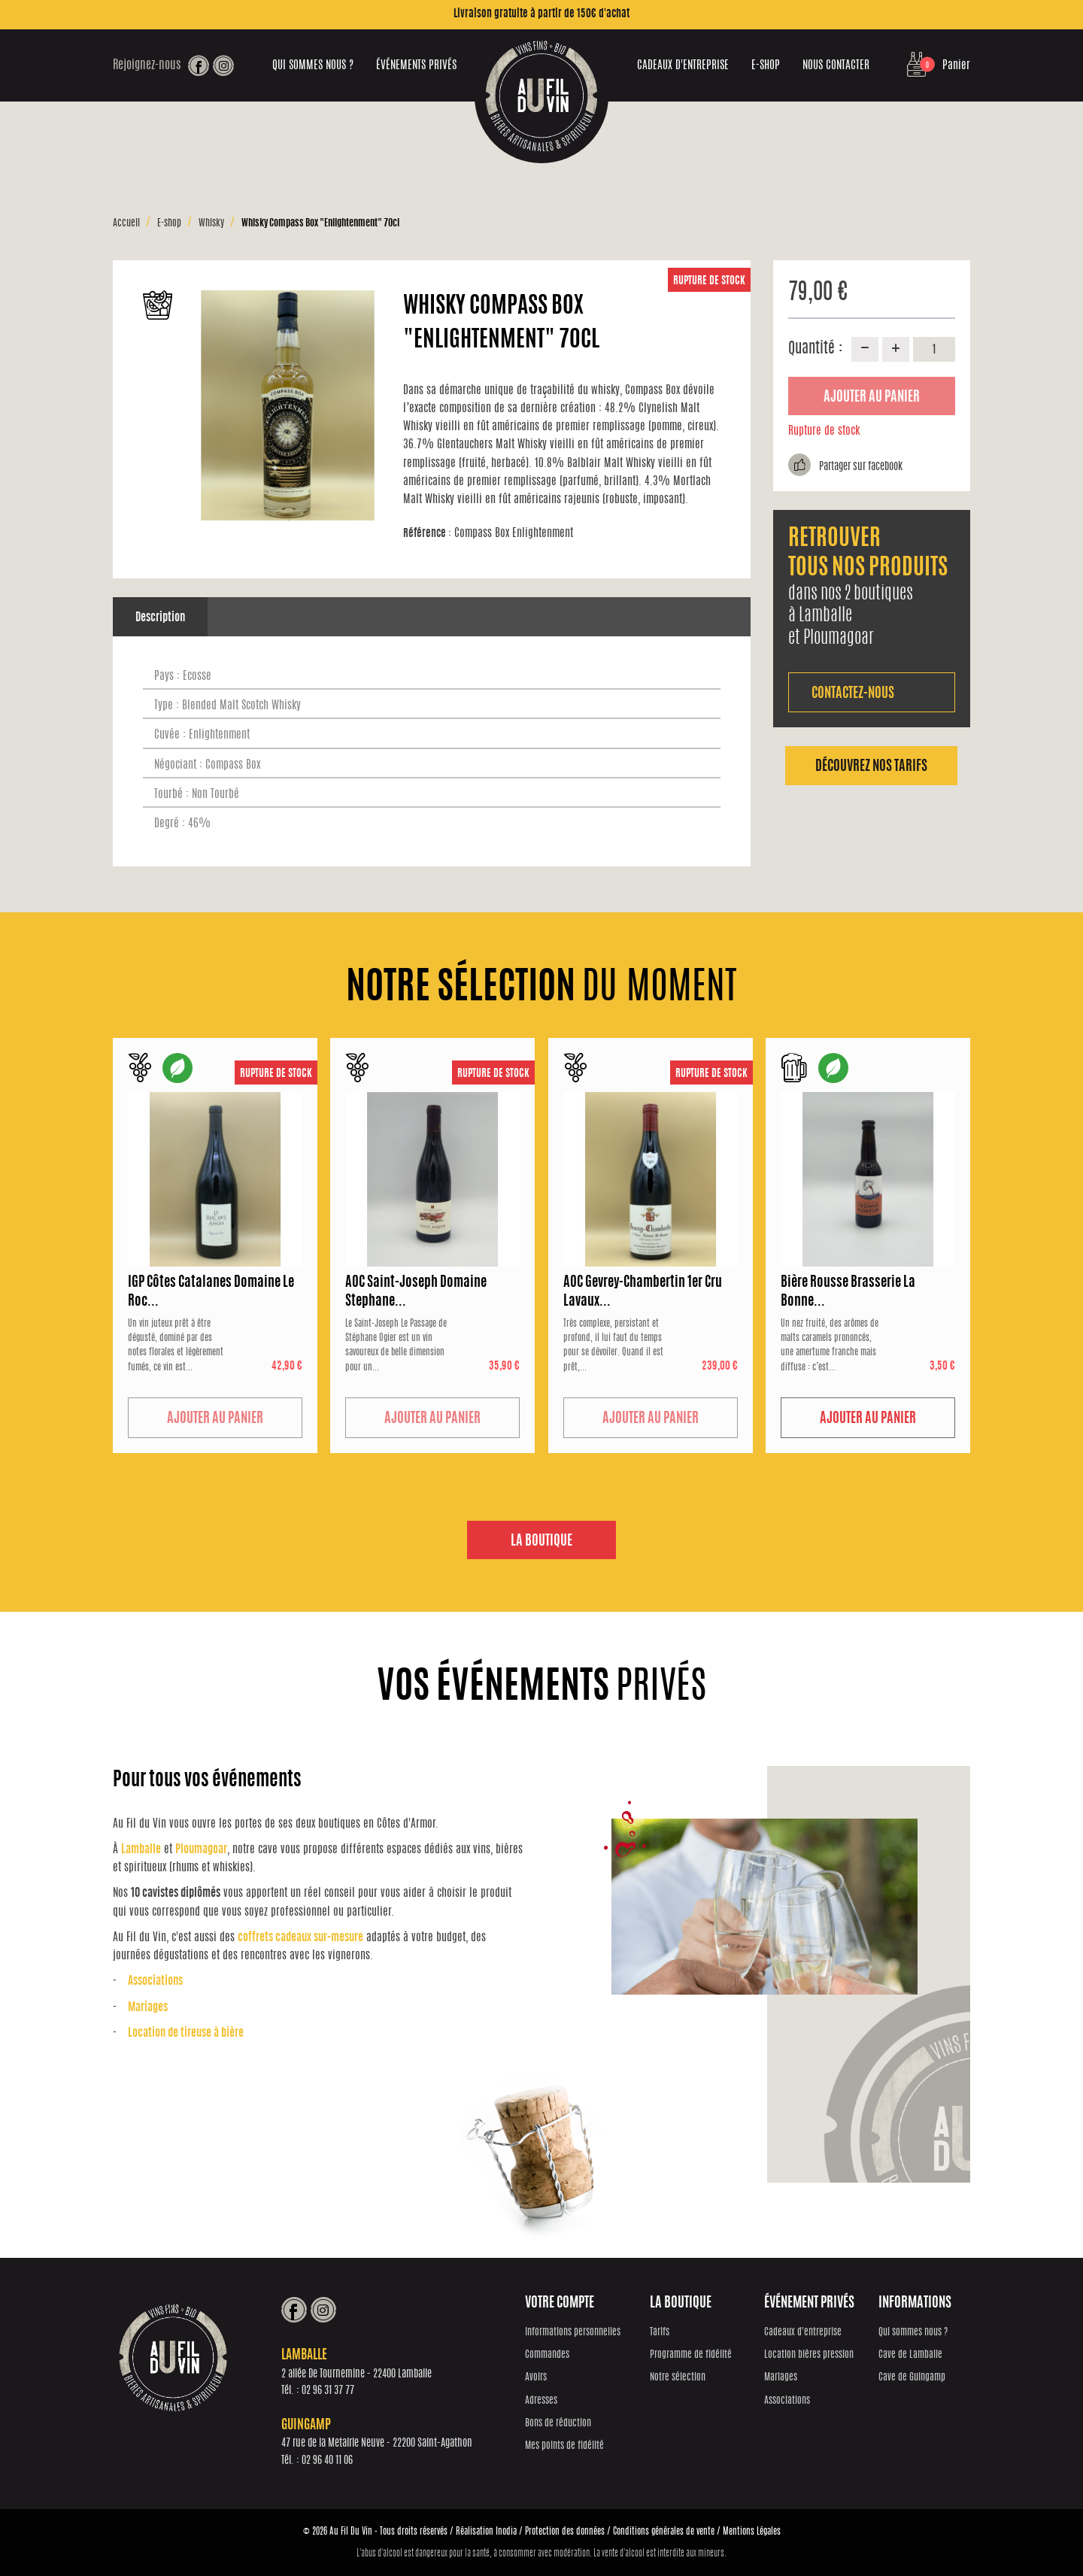 The image size is (1083, 2576). Describe the element at coordinates (663, 2530) in the screenshot. I see `Conditions générales de vente` at that location.